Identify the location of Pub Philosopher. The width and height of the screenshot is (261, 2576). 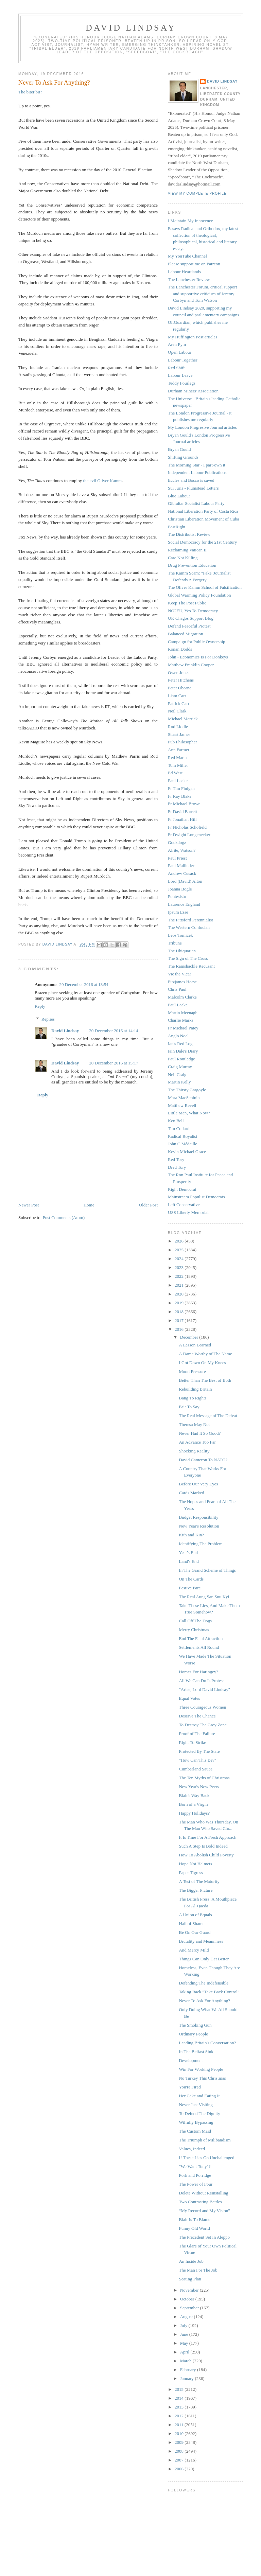
(182, 741).